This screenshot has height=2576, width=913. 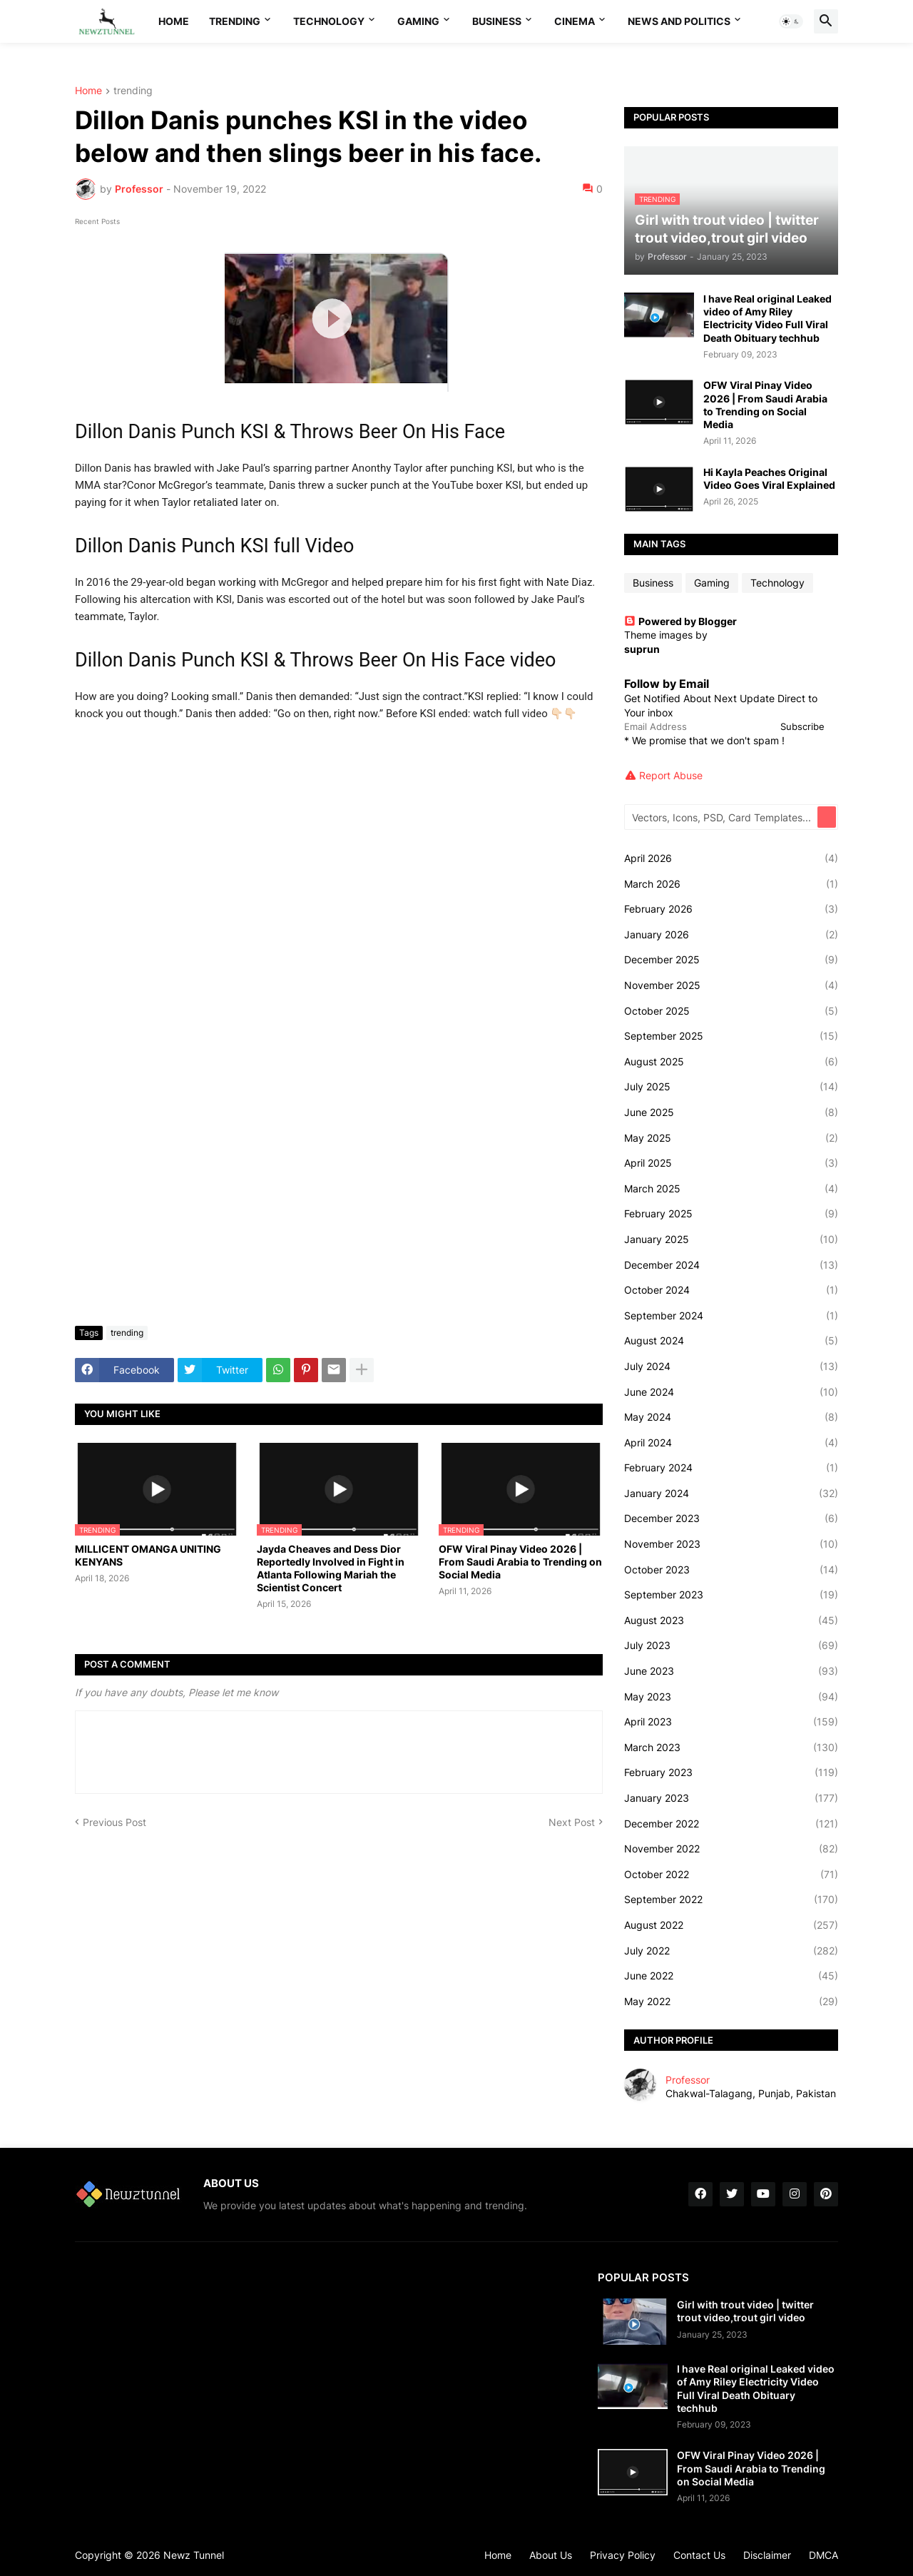 I want to click on Next Post, so click(x=572, y=1822).